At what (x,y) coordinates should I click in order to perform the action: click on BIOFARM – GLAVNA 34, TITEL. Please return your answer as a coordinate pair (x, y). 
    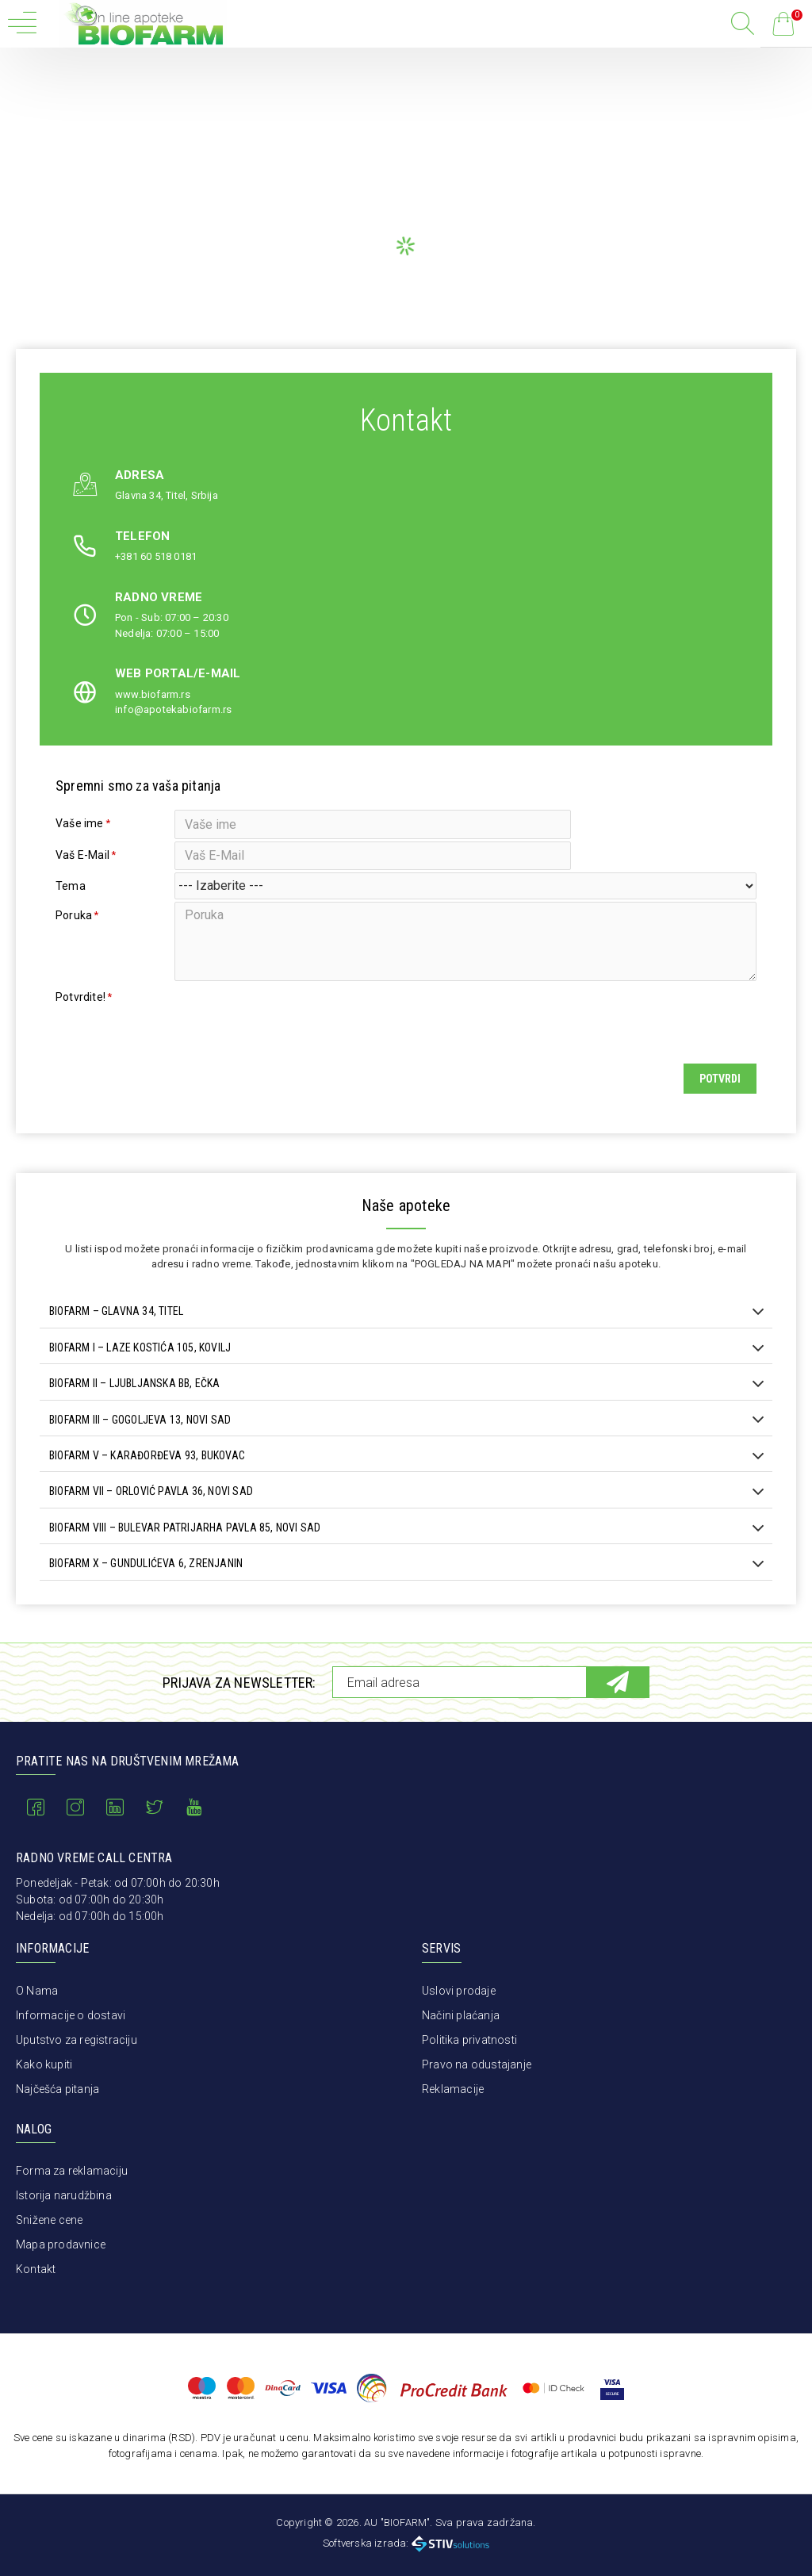
    Looking at the image, I should click on (116, 1334).